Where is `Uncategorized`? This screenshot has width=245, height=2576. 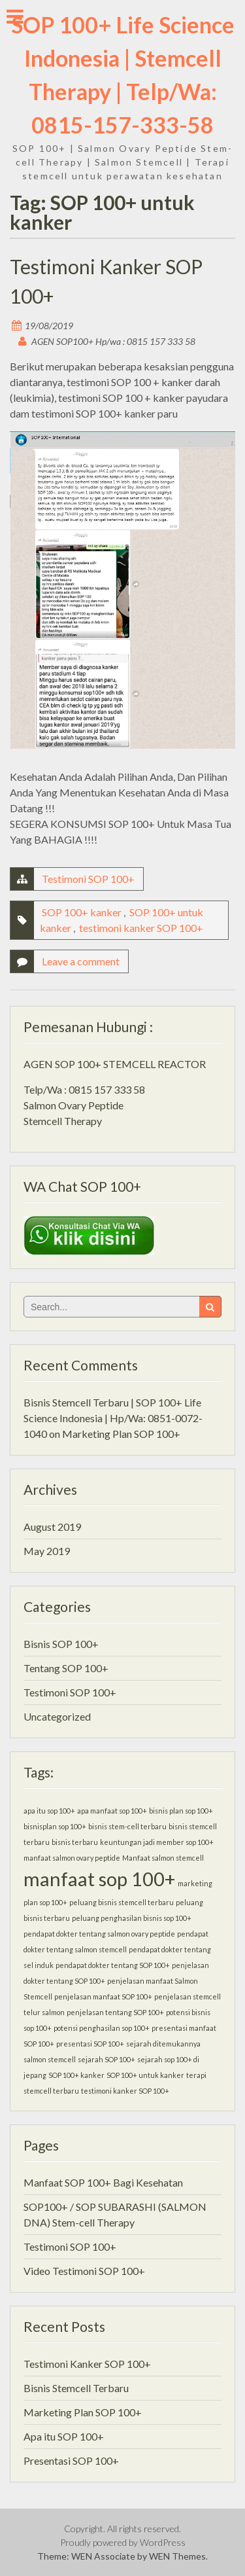
Uncategorized is located at coordinates (57, 1716).